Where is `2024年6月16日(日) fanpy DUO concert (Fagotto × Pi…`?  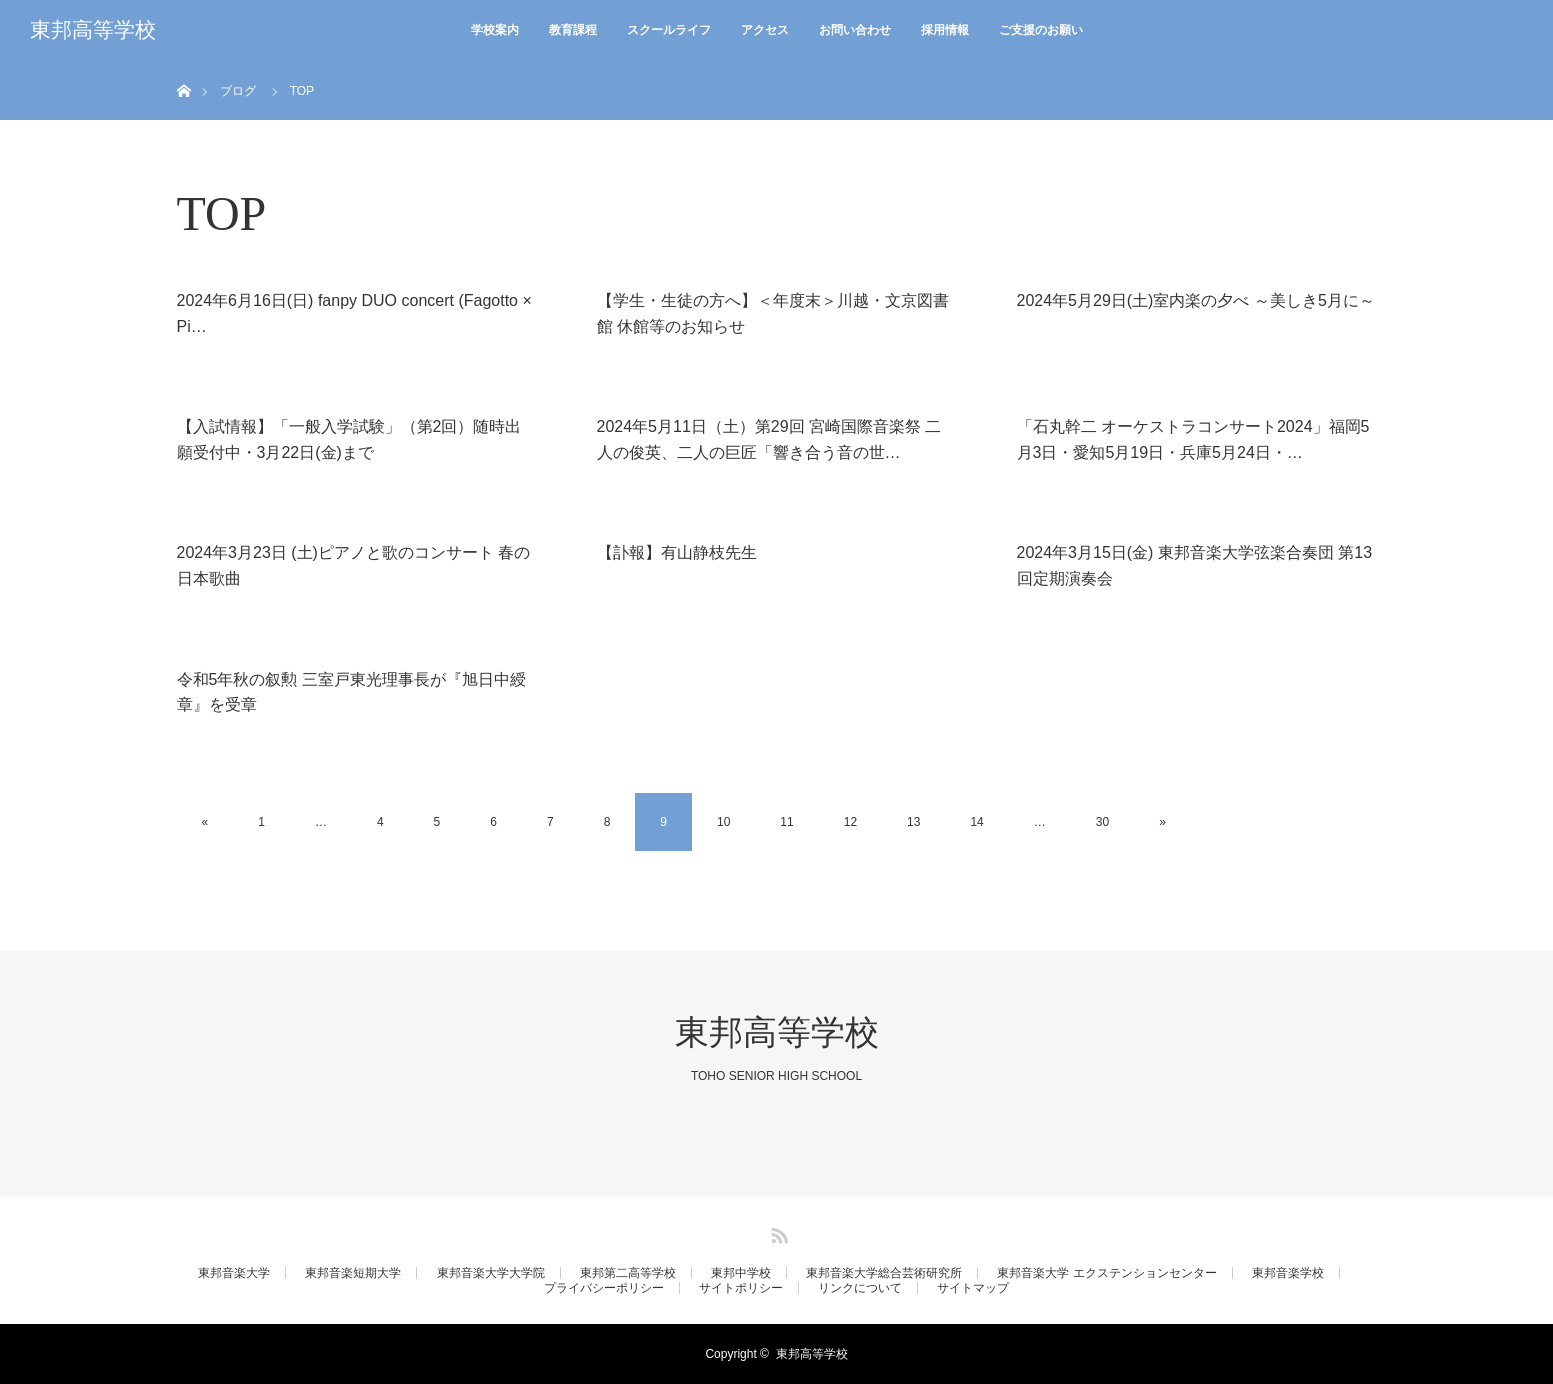 2024年6月16日(日) fanpy DUO concert (Fagotto × Pi… is located at coordinates (354, 313).